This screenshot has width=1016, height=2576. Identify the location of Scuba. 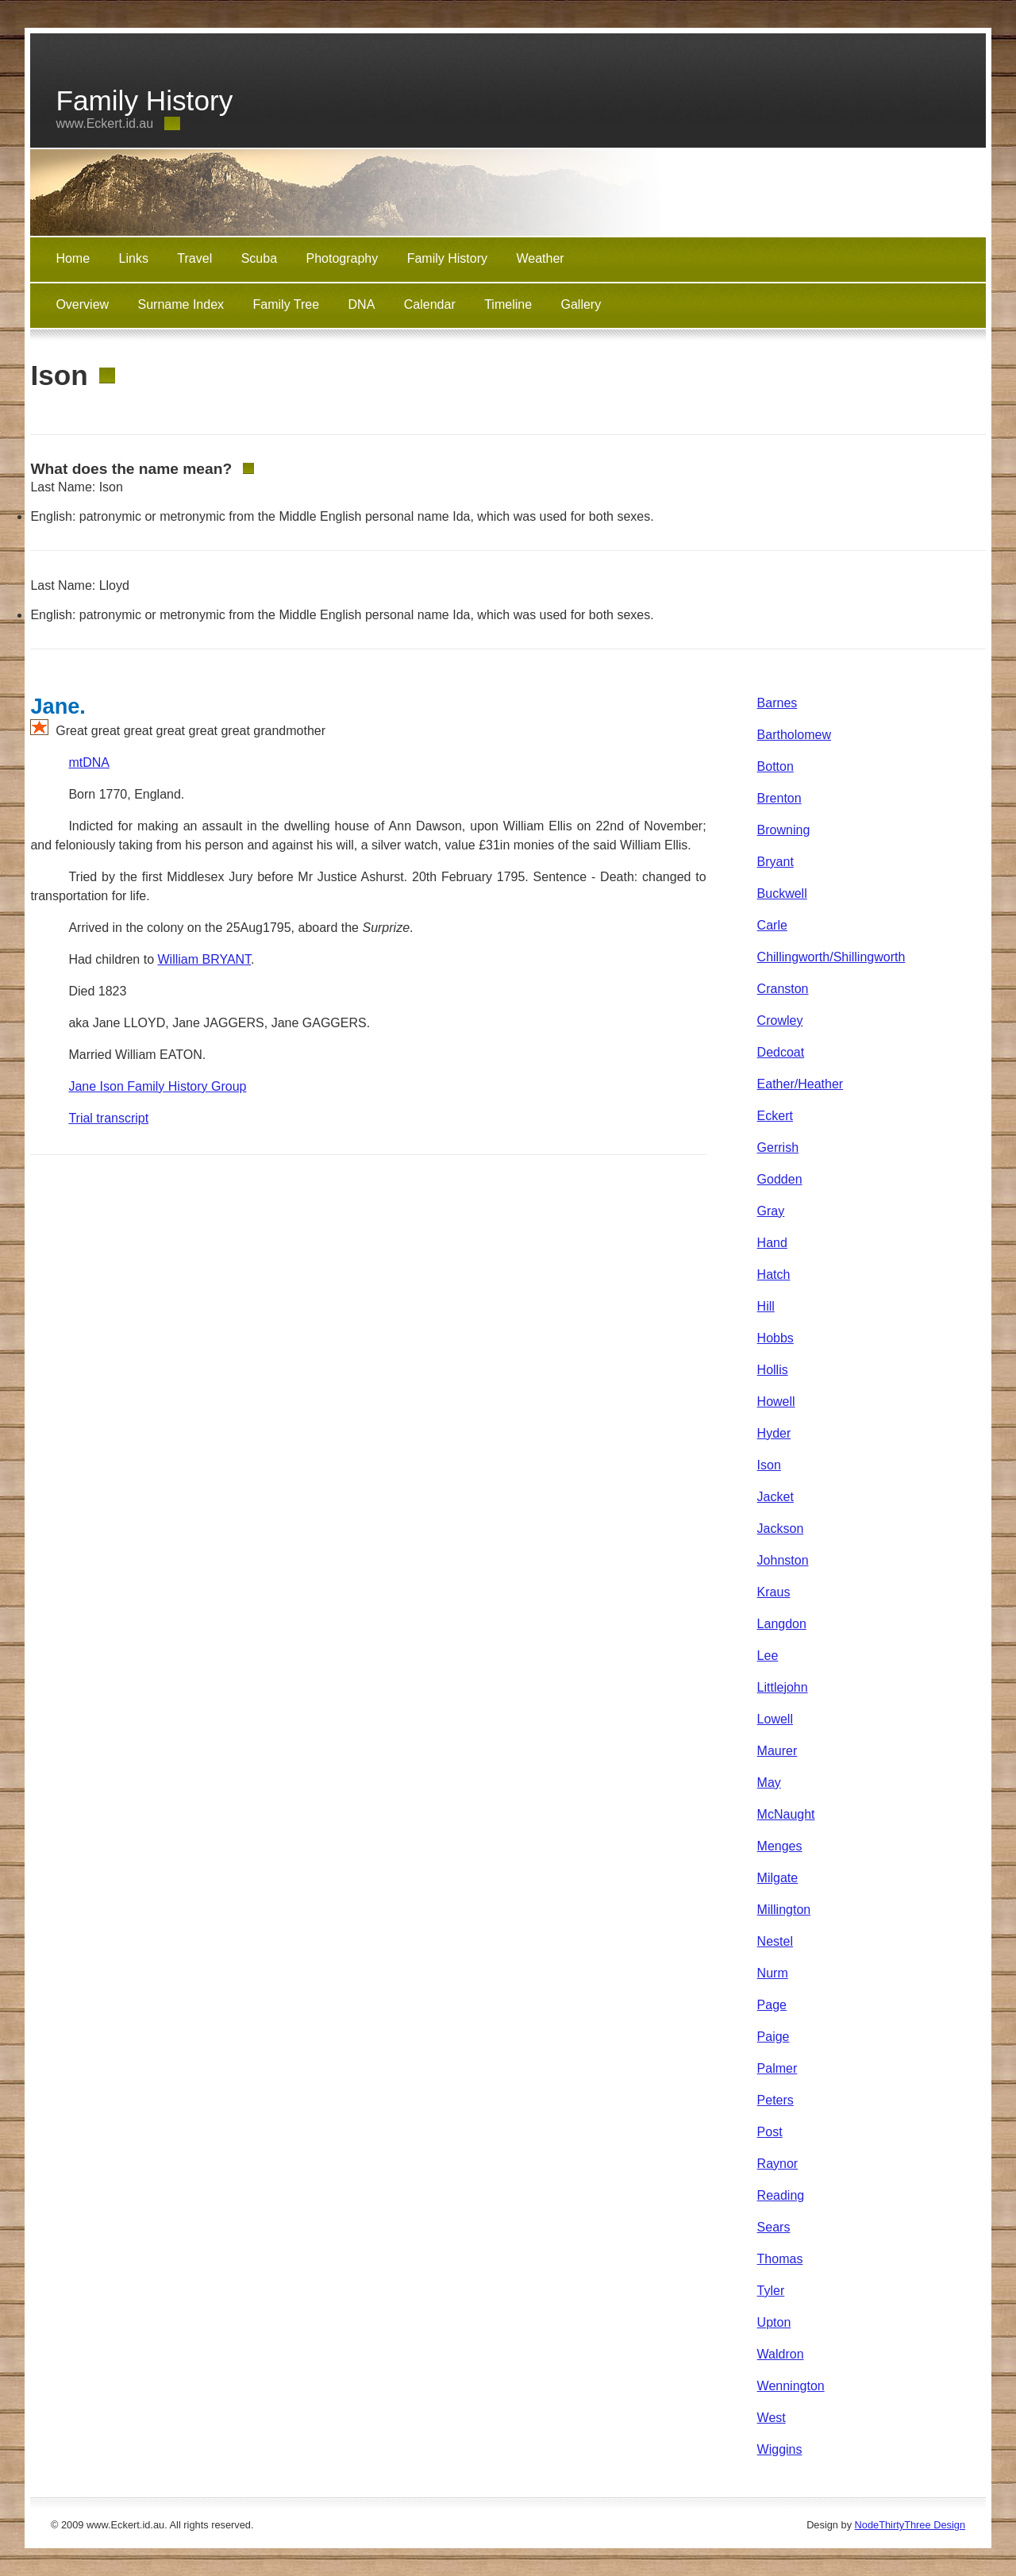
(259, 258).